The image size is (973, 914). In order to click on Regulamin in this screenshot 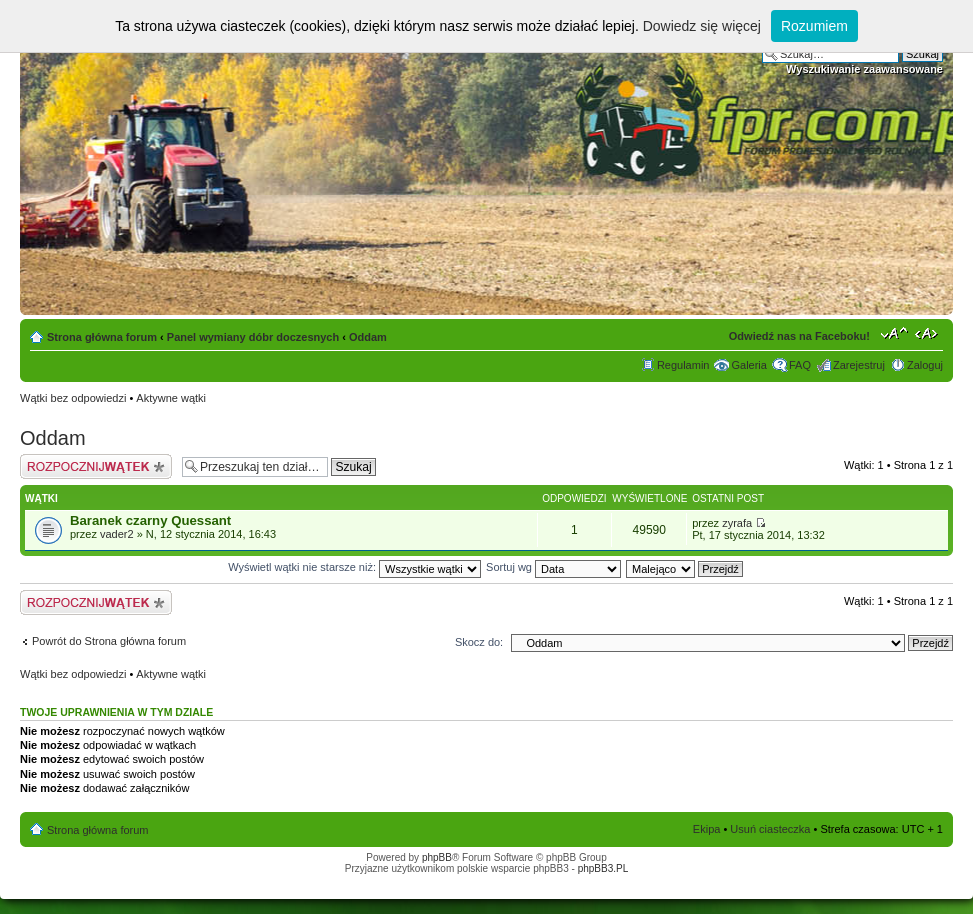, I will do `click(683, 365)`.